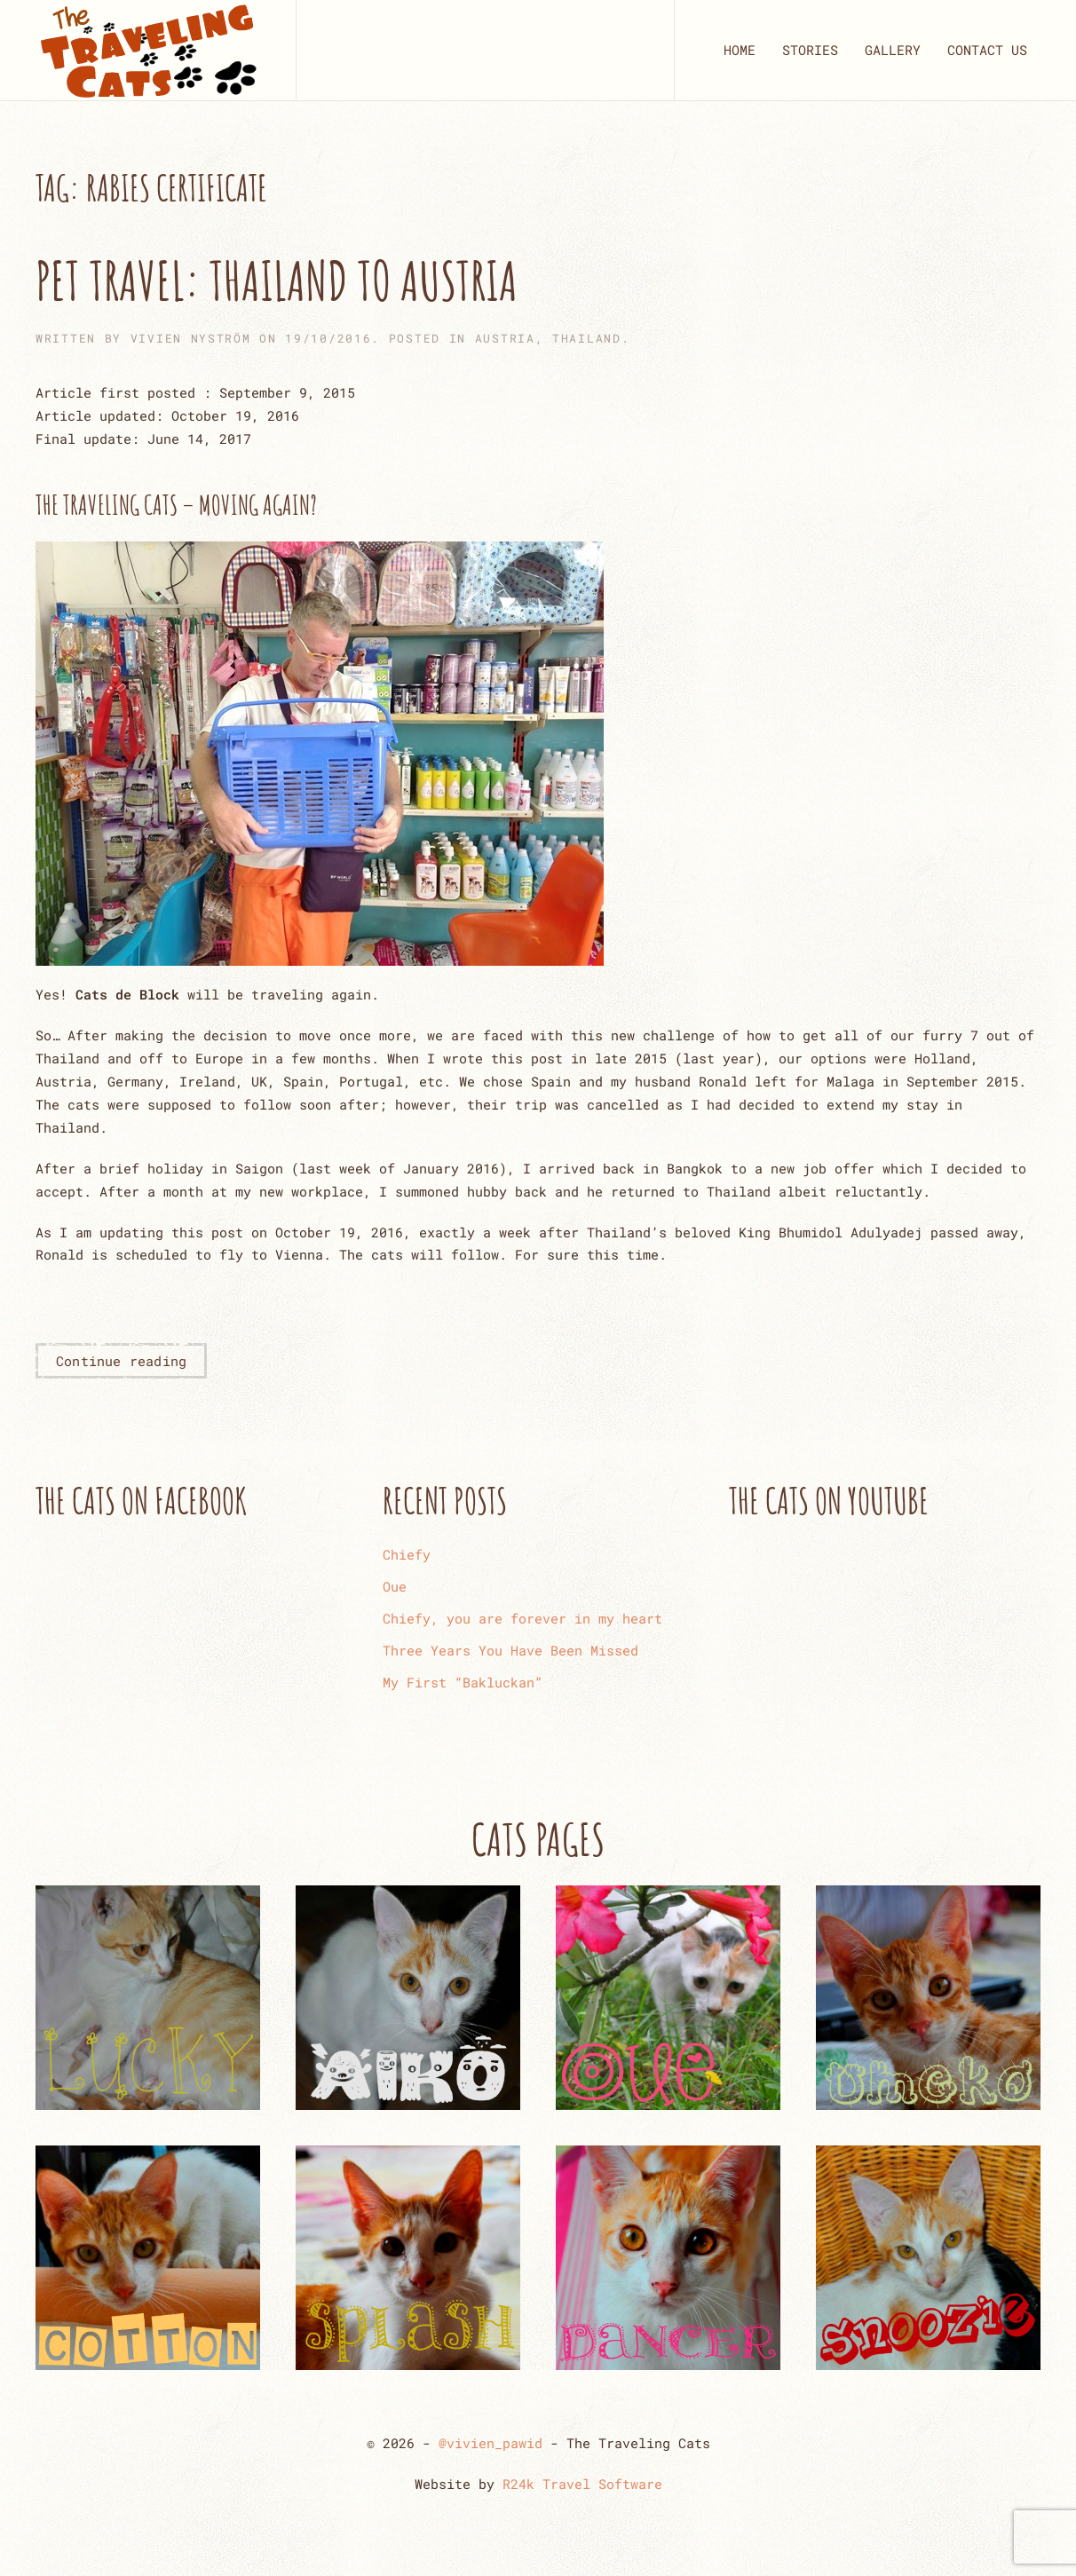  What do you see at coordinates (191, 338) in the screenshot?
I see `Vivien Nyström` at bounding box center [191, 338].